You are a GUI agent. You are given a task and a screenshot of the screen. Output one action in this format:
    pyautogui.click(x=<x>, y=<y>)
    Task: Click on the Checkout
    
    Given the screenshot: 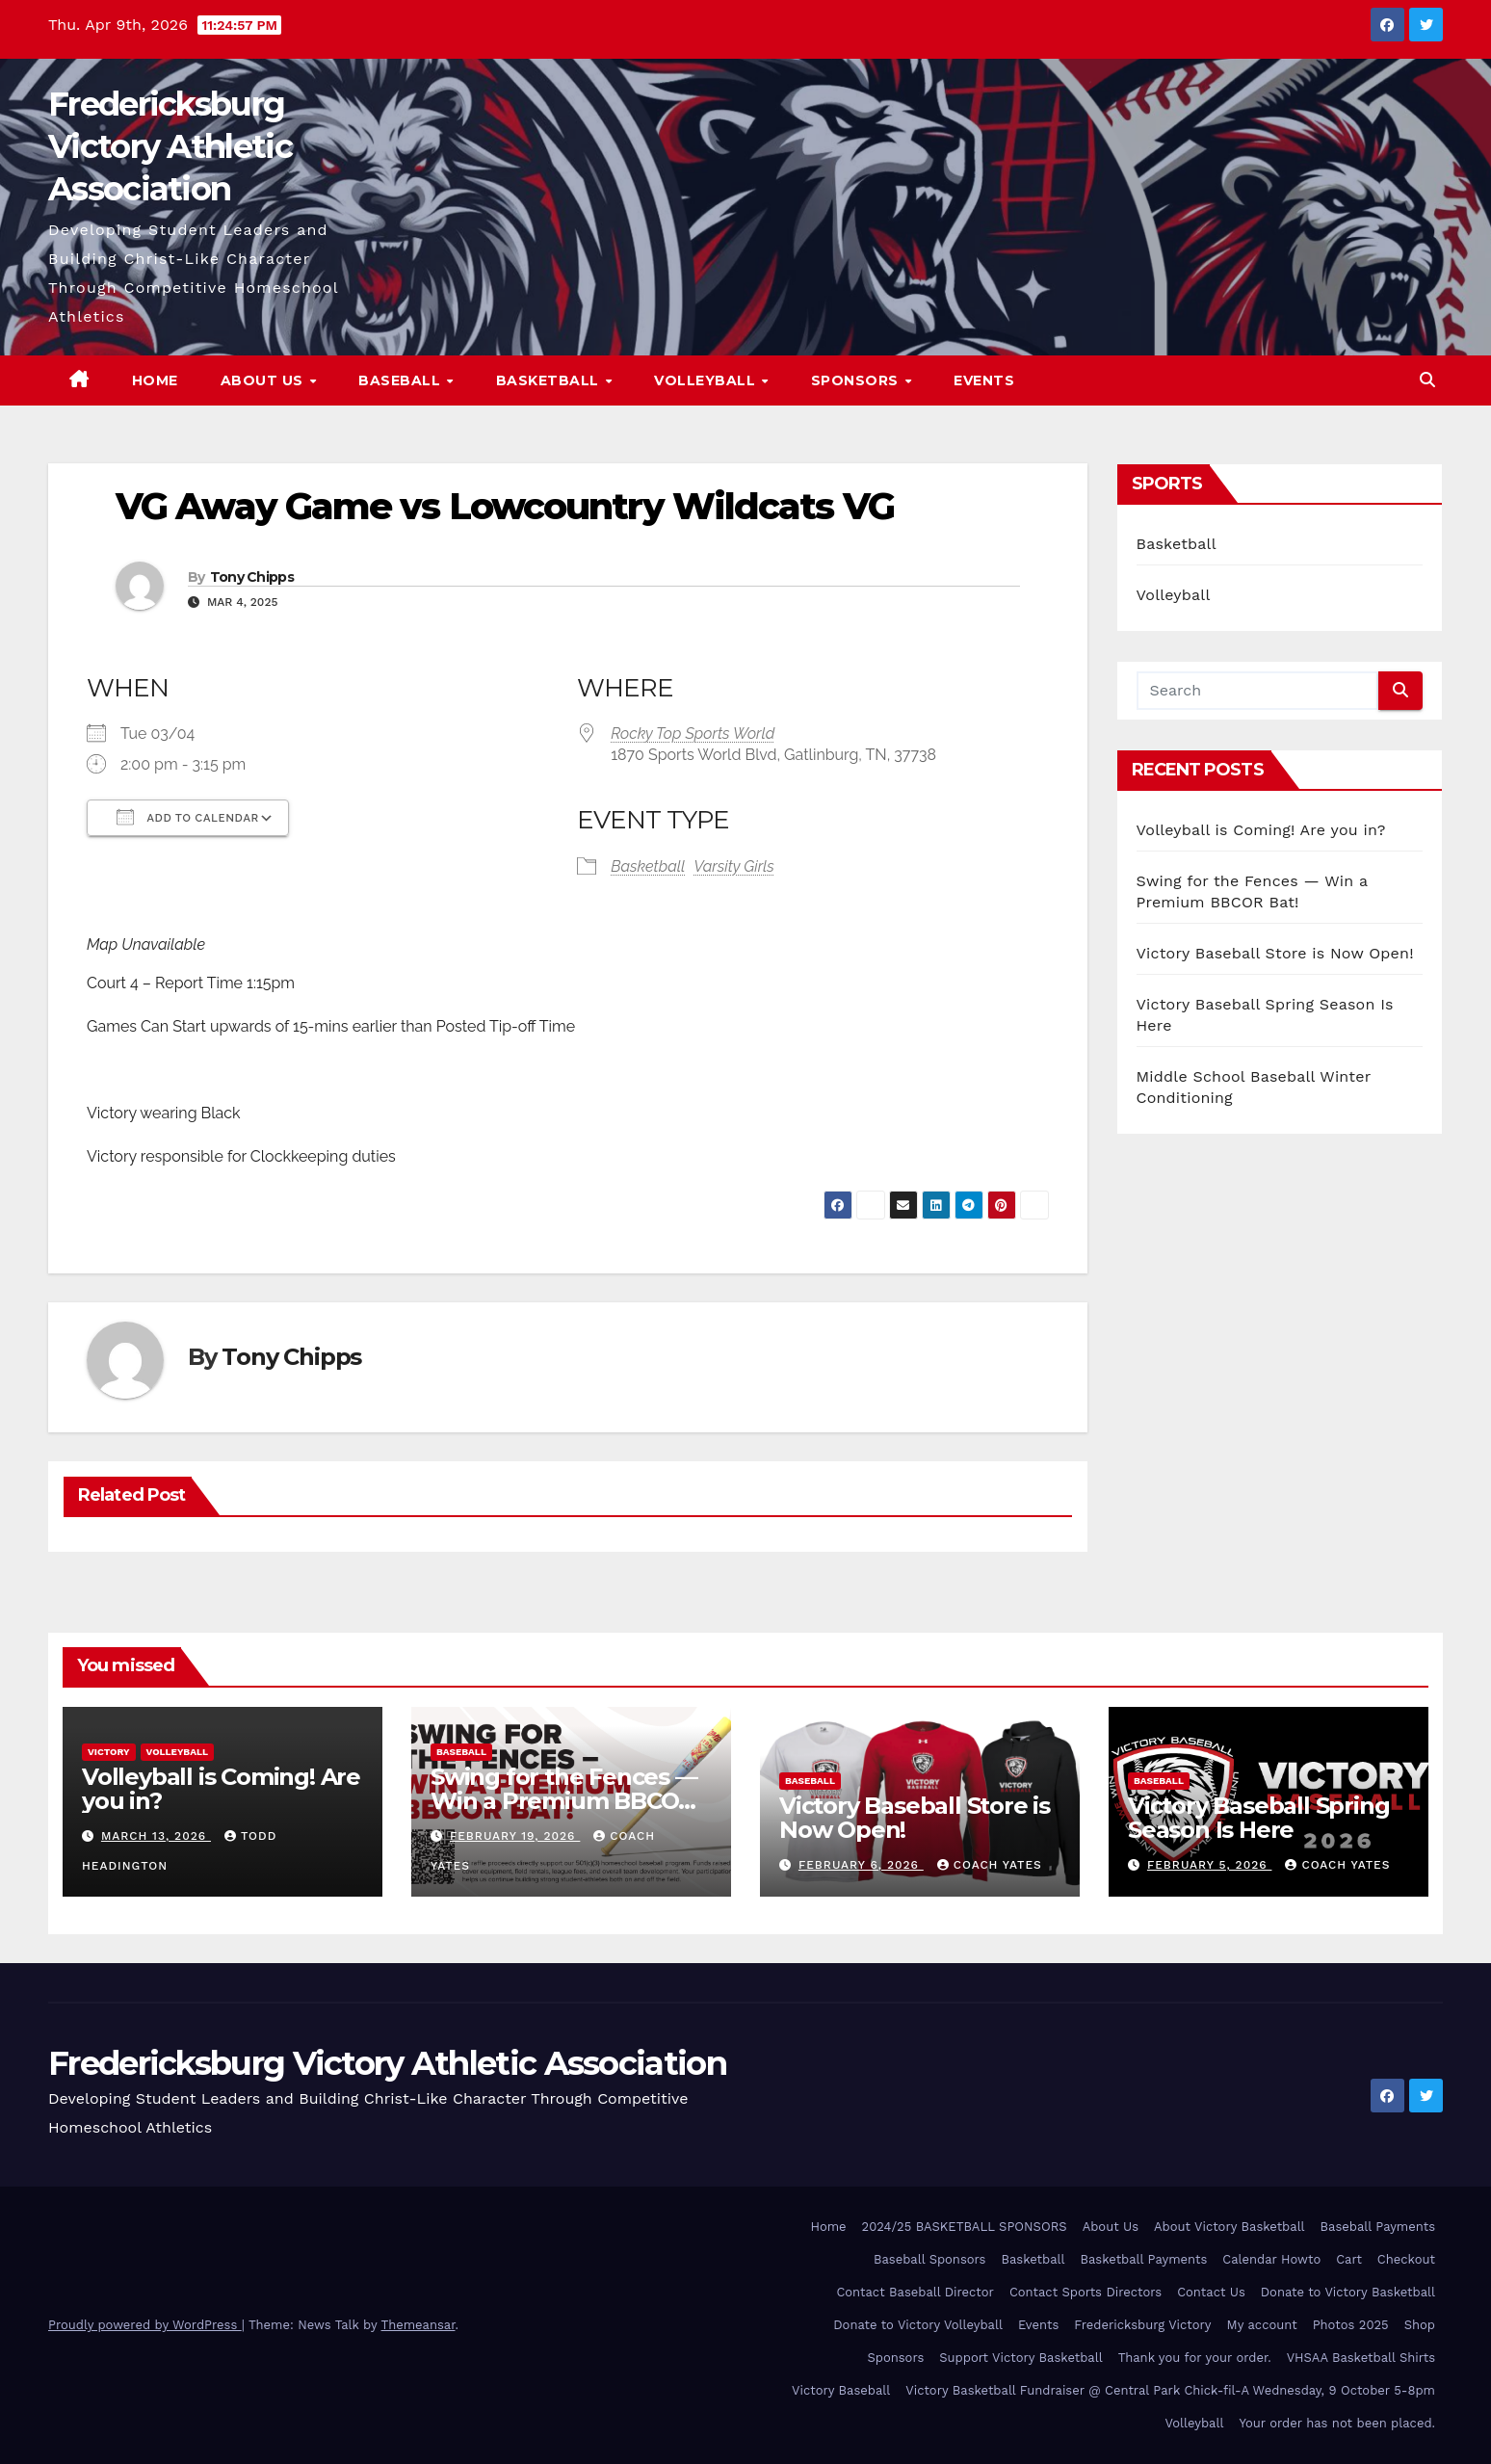 What is the action you would take?
    pyautogui.click(x=1406, y=2259)
    